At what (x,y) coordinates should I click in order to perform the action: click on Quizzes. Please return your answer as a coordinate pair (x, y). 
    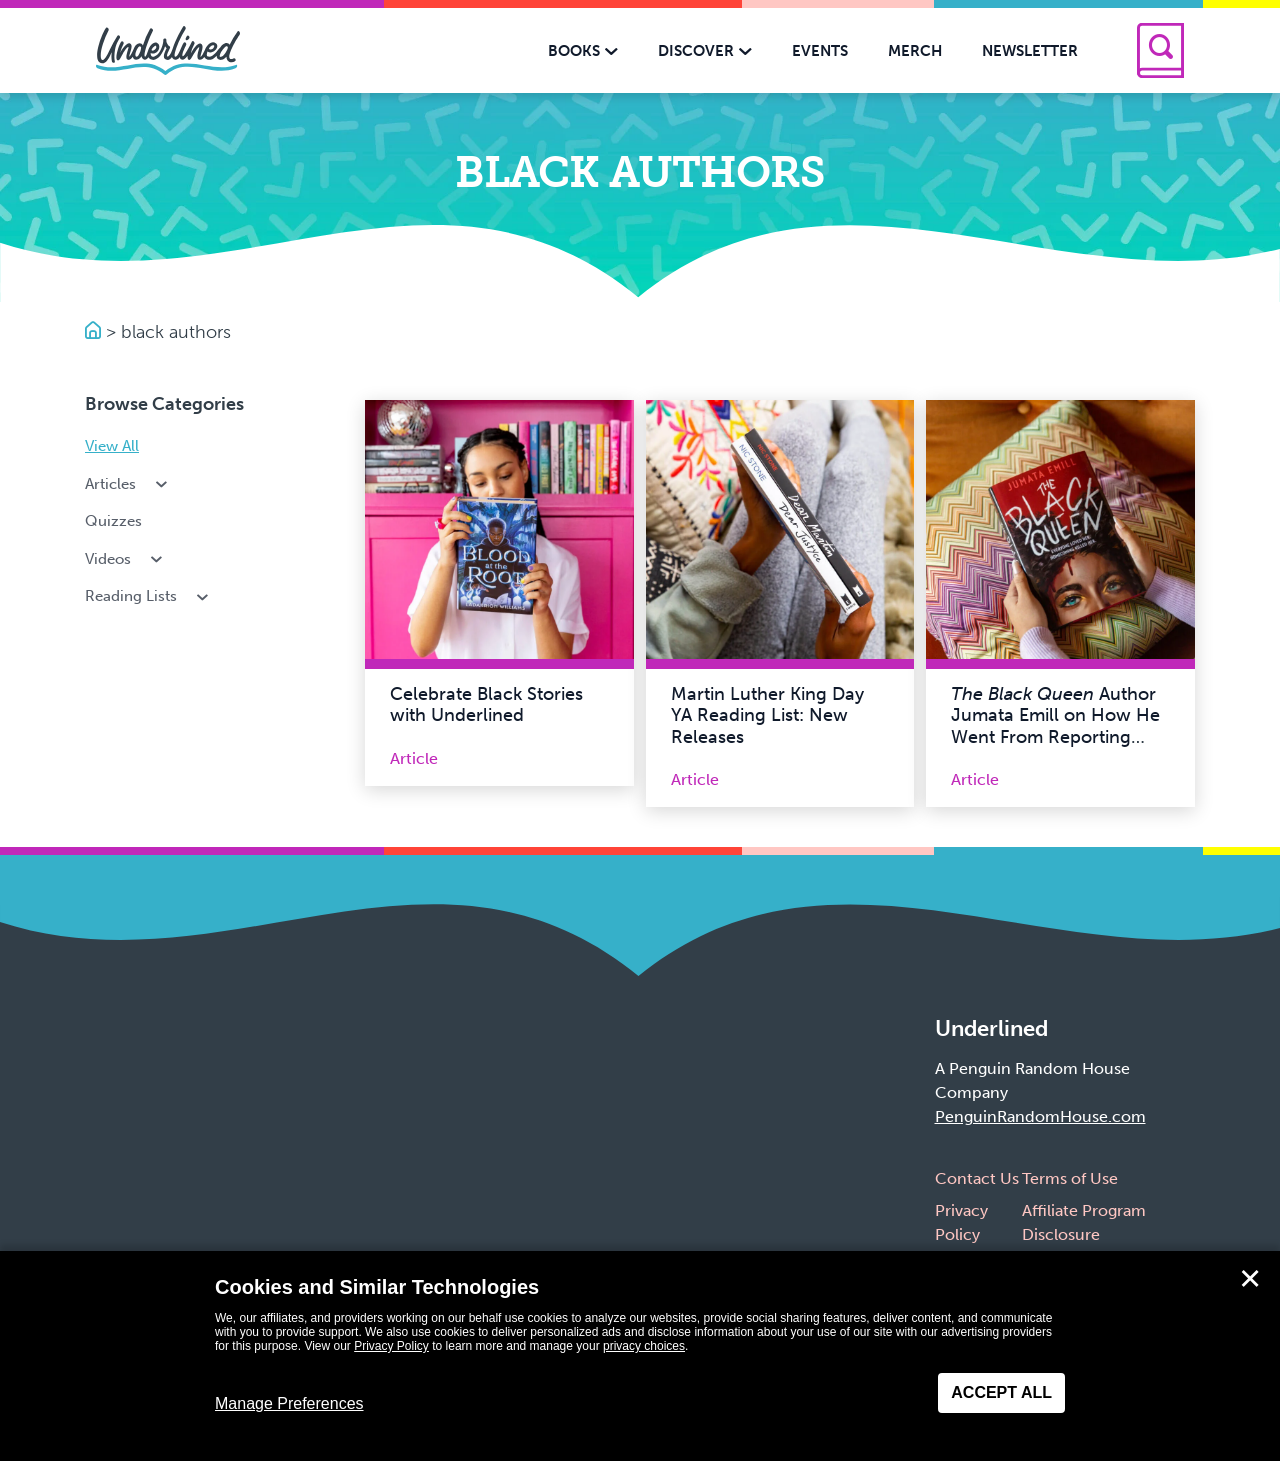
    Looking at the image, I should click on (113, 521).